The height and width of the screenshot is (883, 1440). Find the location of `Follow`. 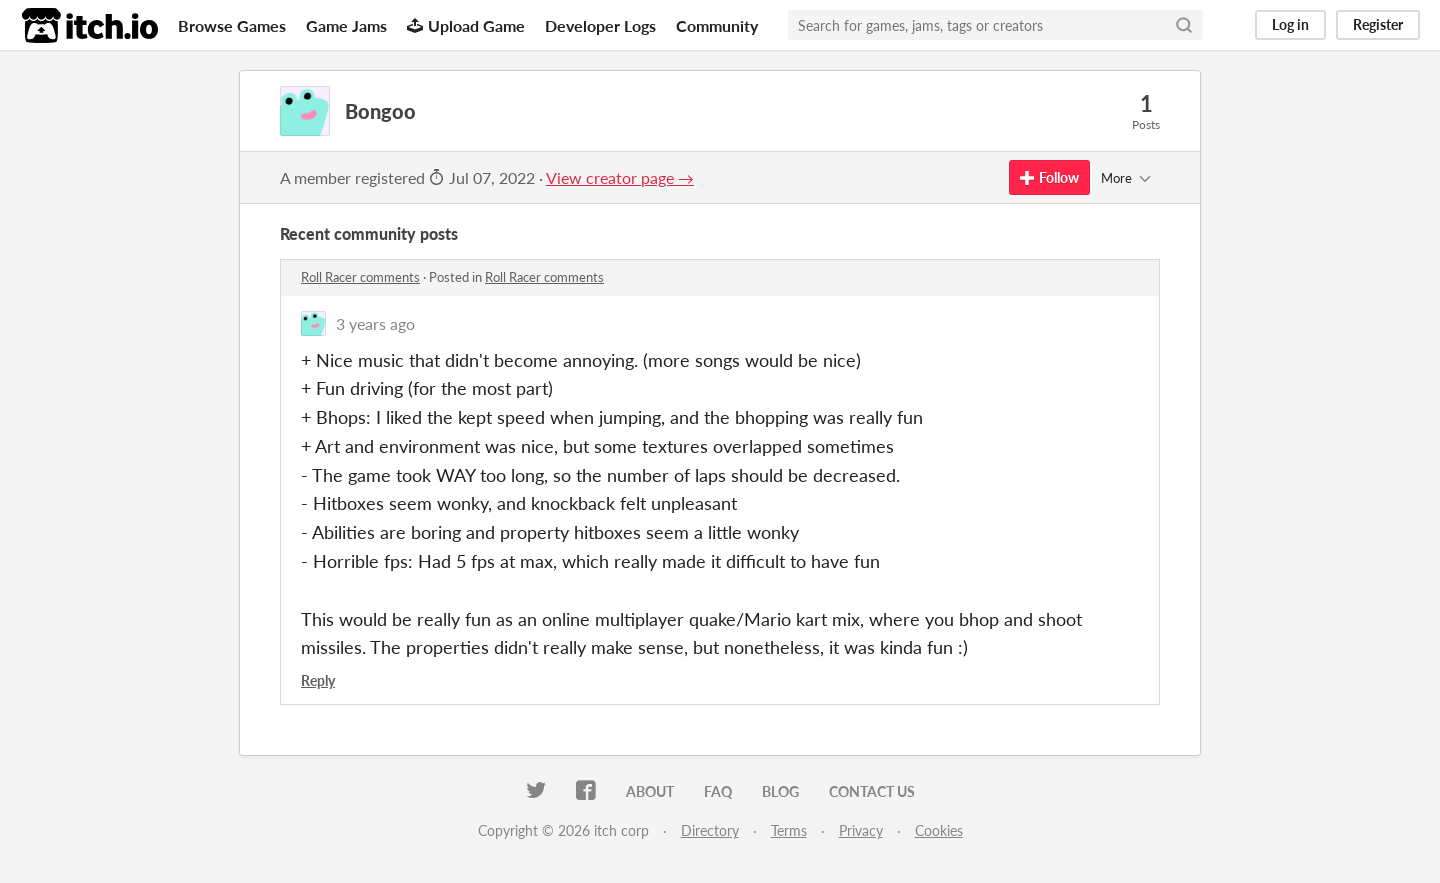

Follow is located at coordinates (1049, 177).